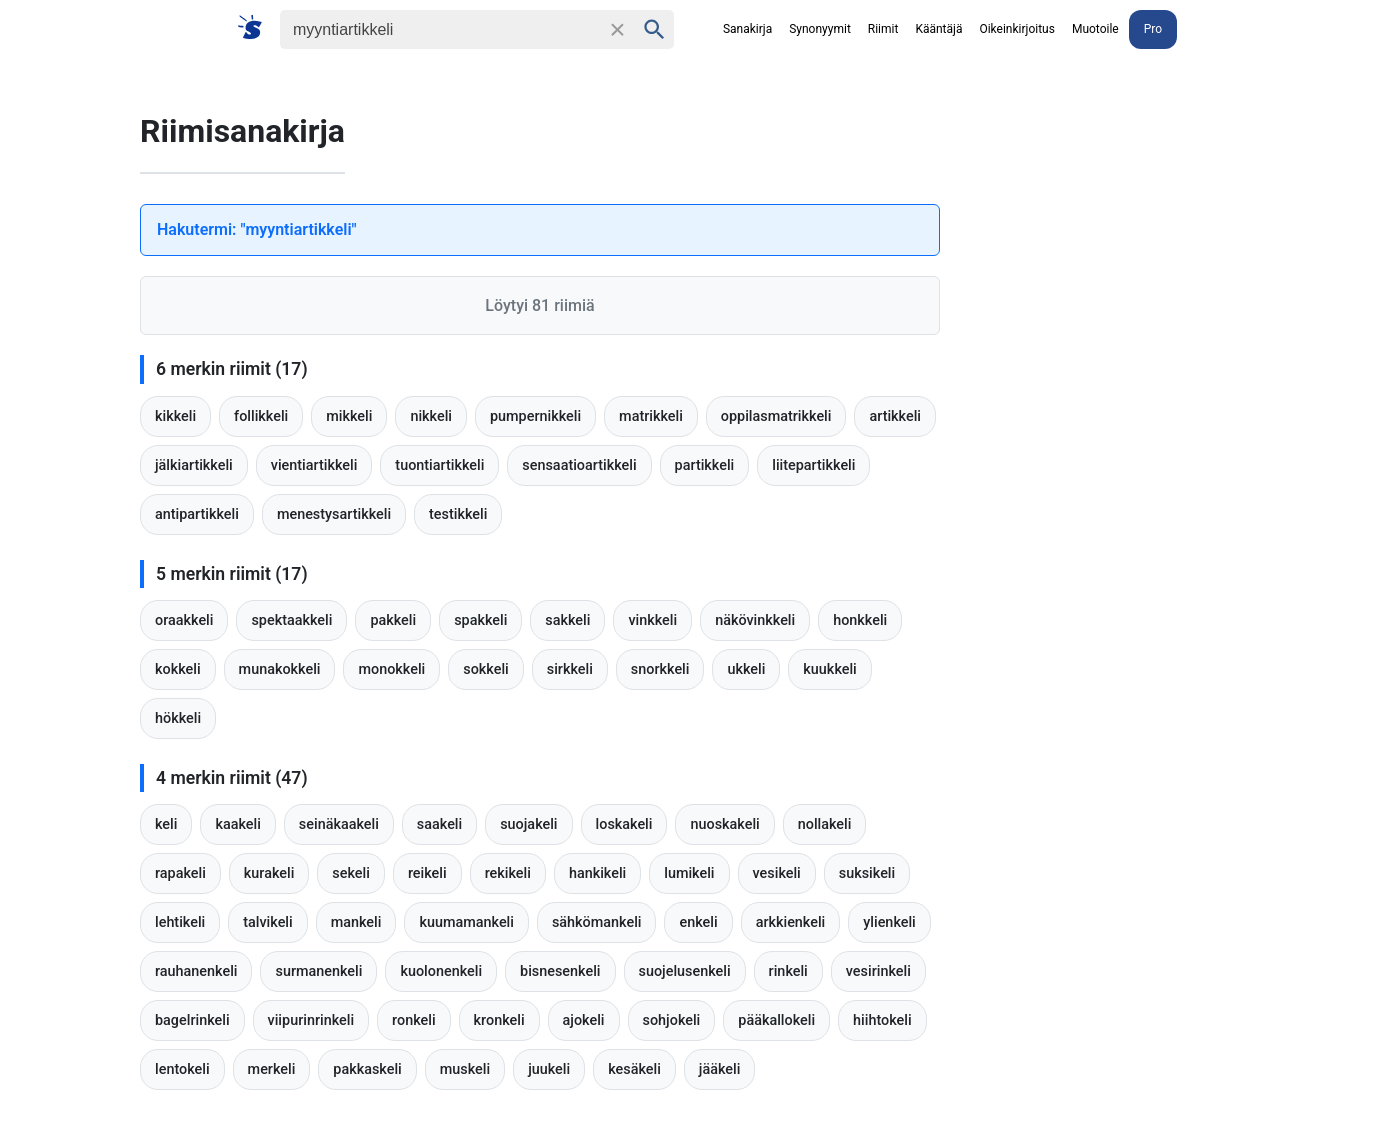 This screenshot has height=1145, width=1400. Describe the element at coordinates (535, 416) in the screenshot. I see `pumpernikkeli` at that location.